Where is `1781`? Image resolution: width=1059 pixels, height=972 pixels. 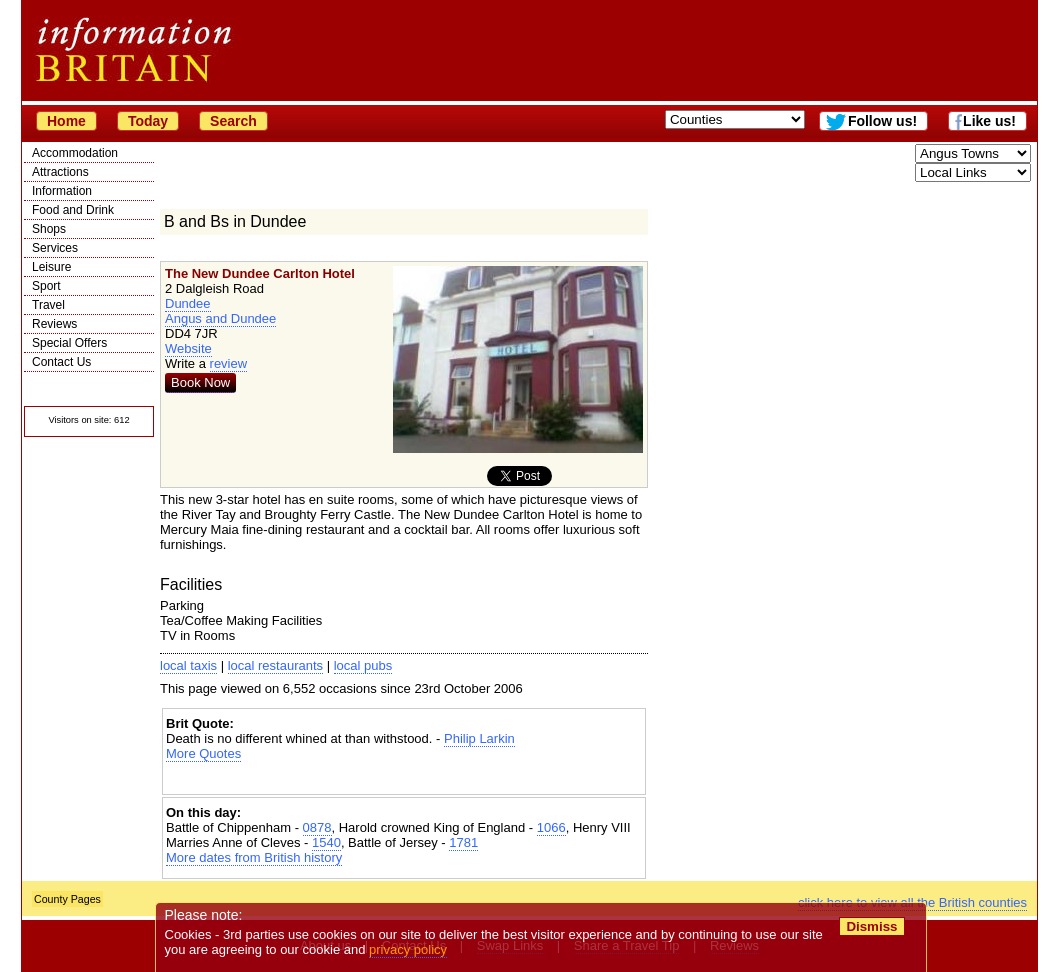 1781 is located at coordinates (463, 842).